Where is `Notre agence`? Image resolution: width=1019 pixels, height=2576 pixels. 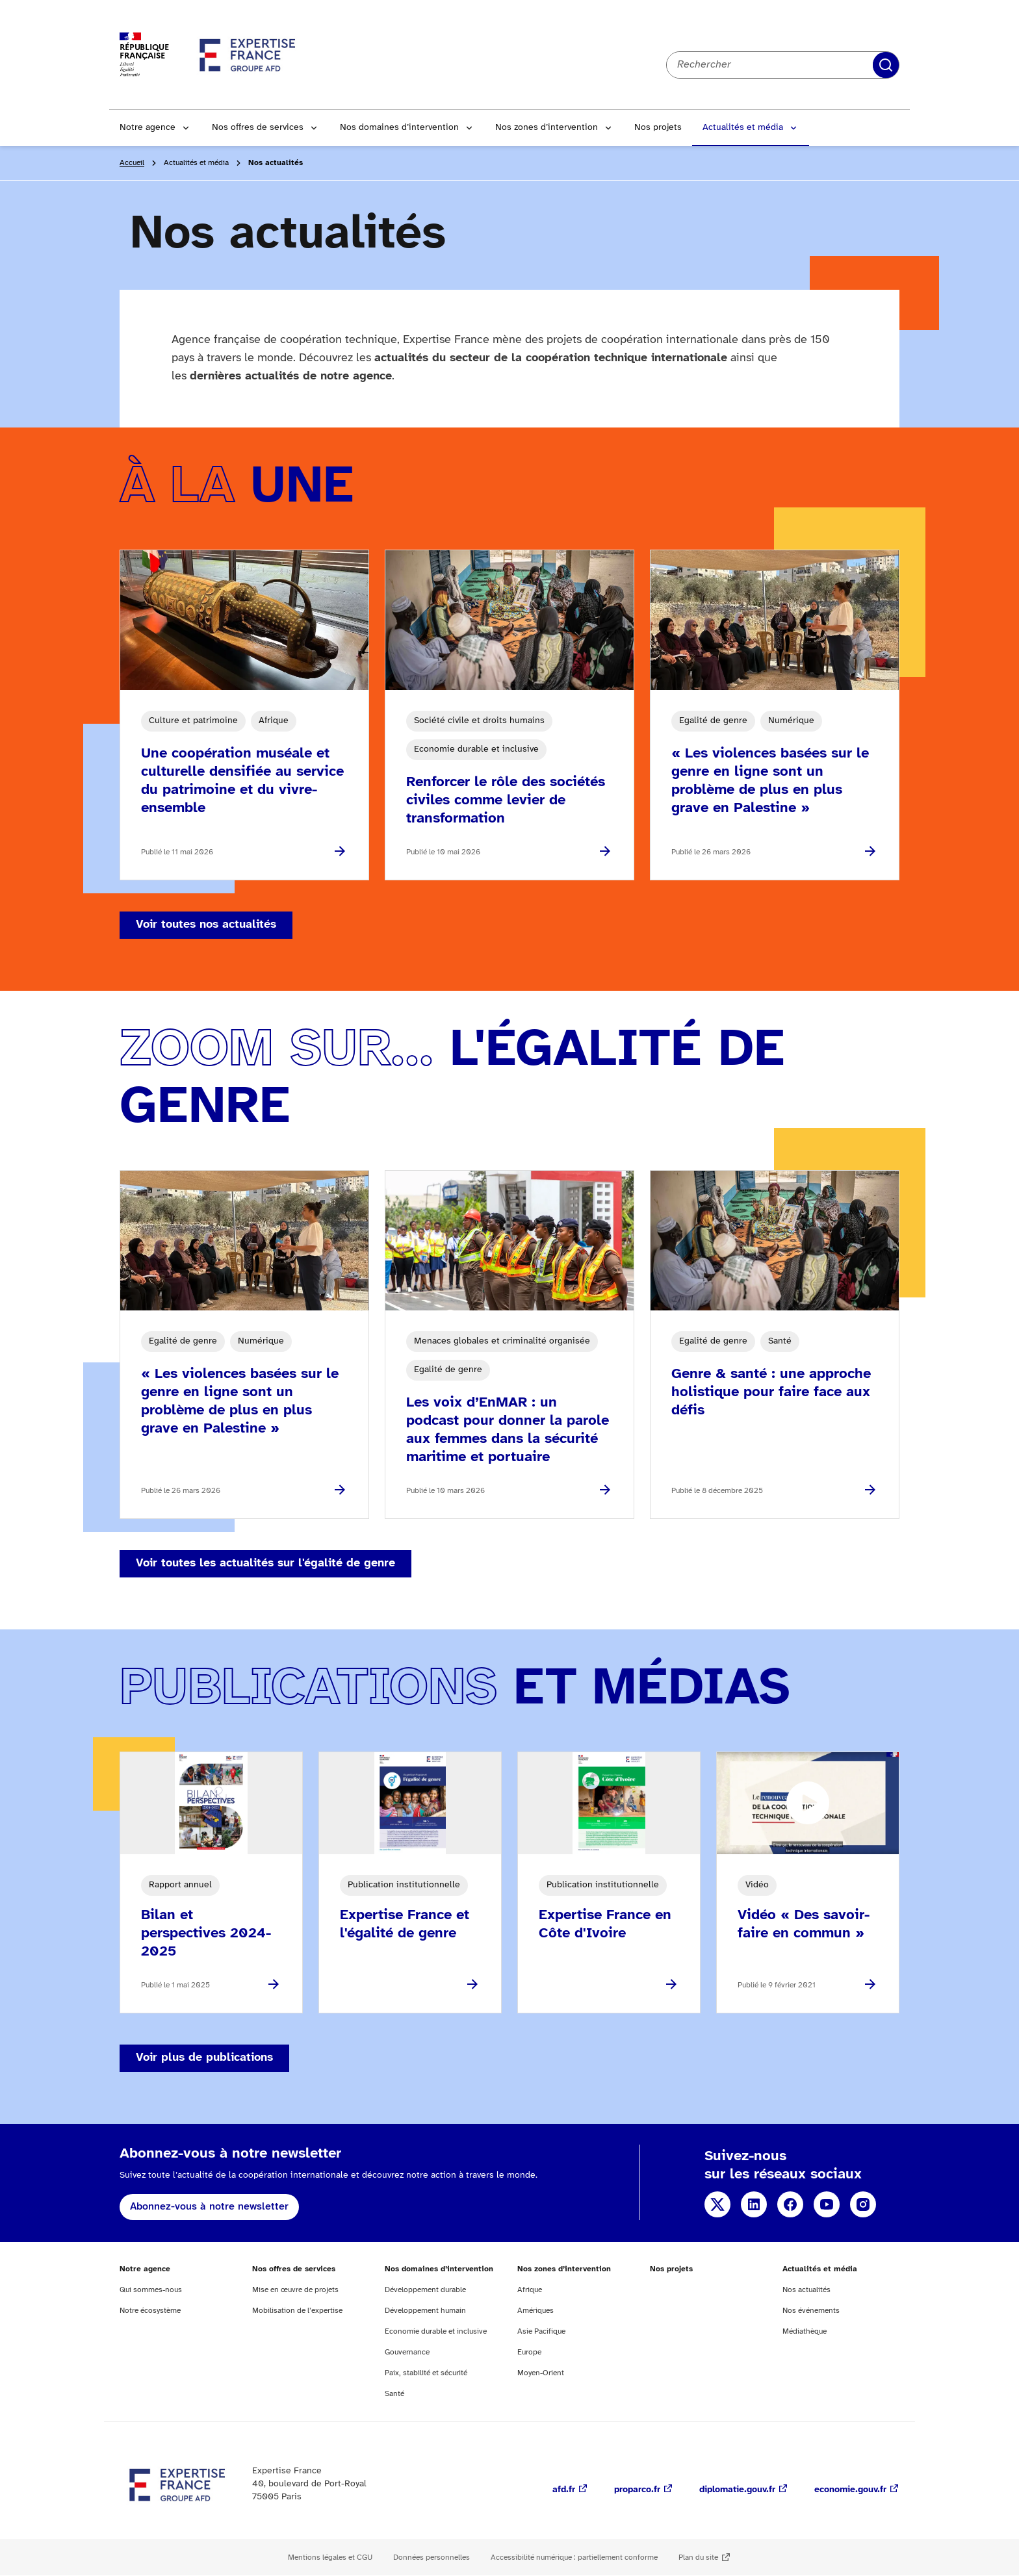 Notre agence is located at coordinates (147, 128).